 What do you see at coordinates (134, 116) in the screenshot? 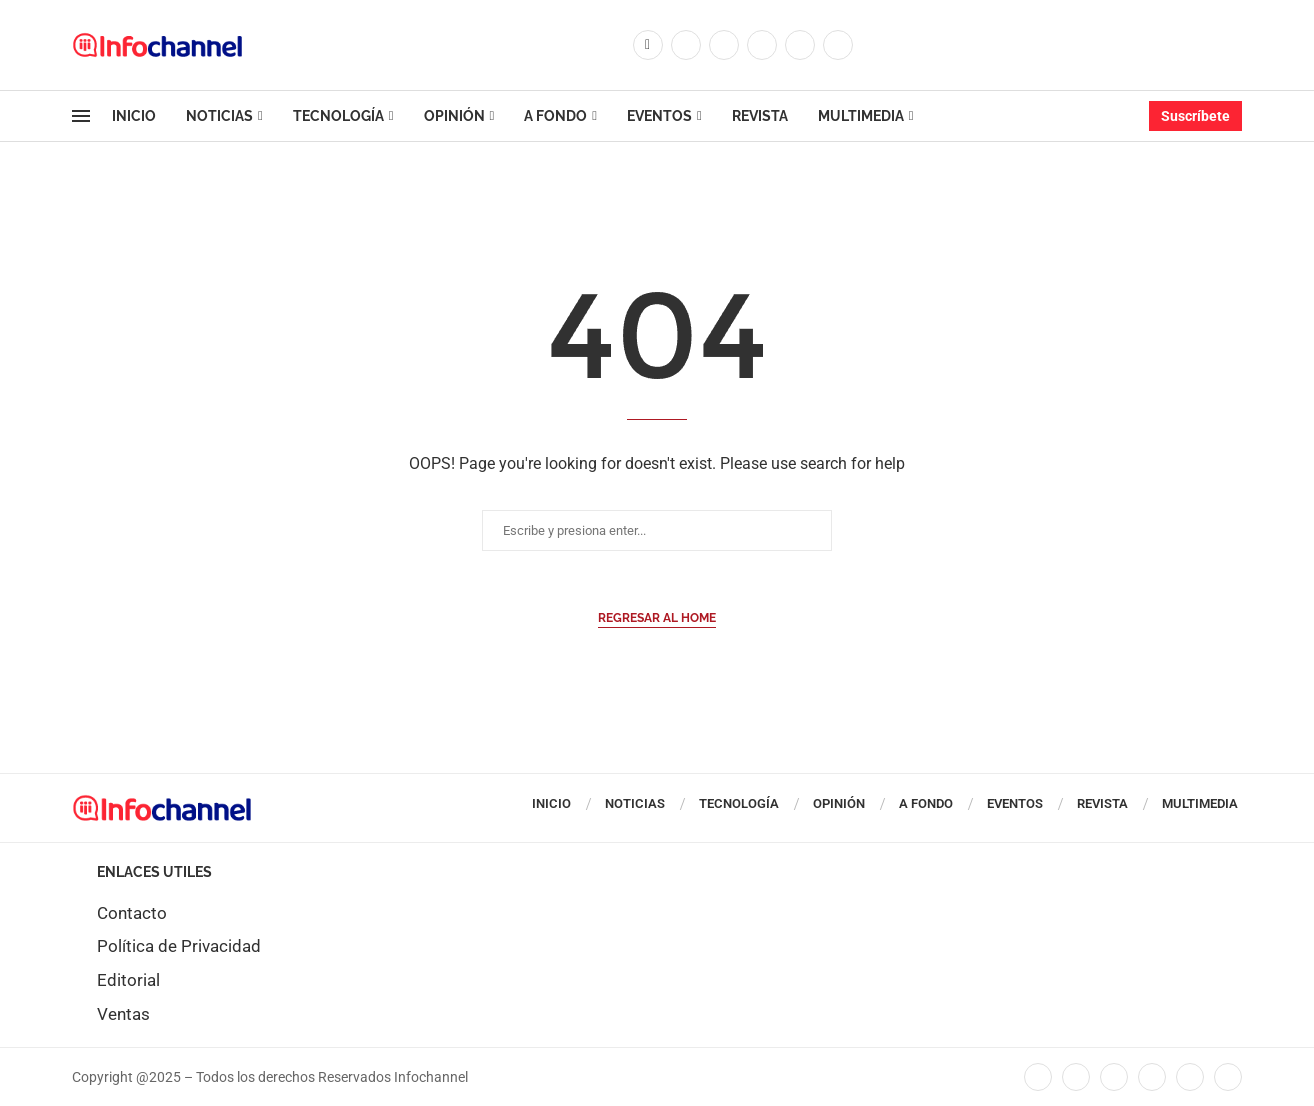
I see `Inicio` at bounding box center [134, 116].